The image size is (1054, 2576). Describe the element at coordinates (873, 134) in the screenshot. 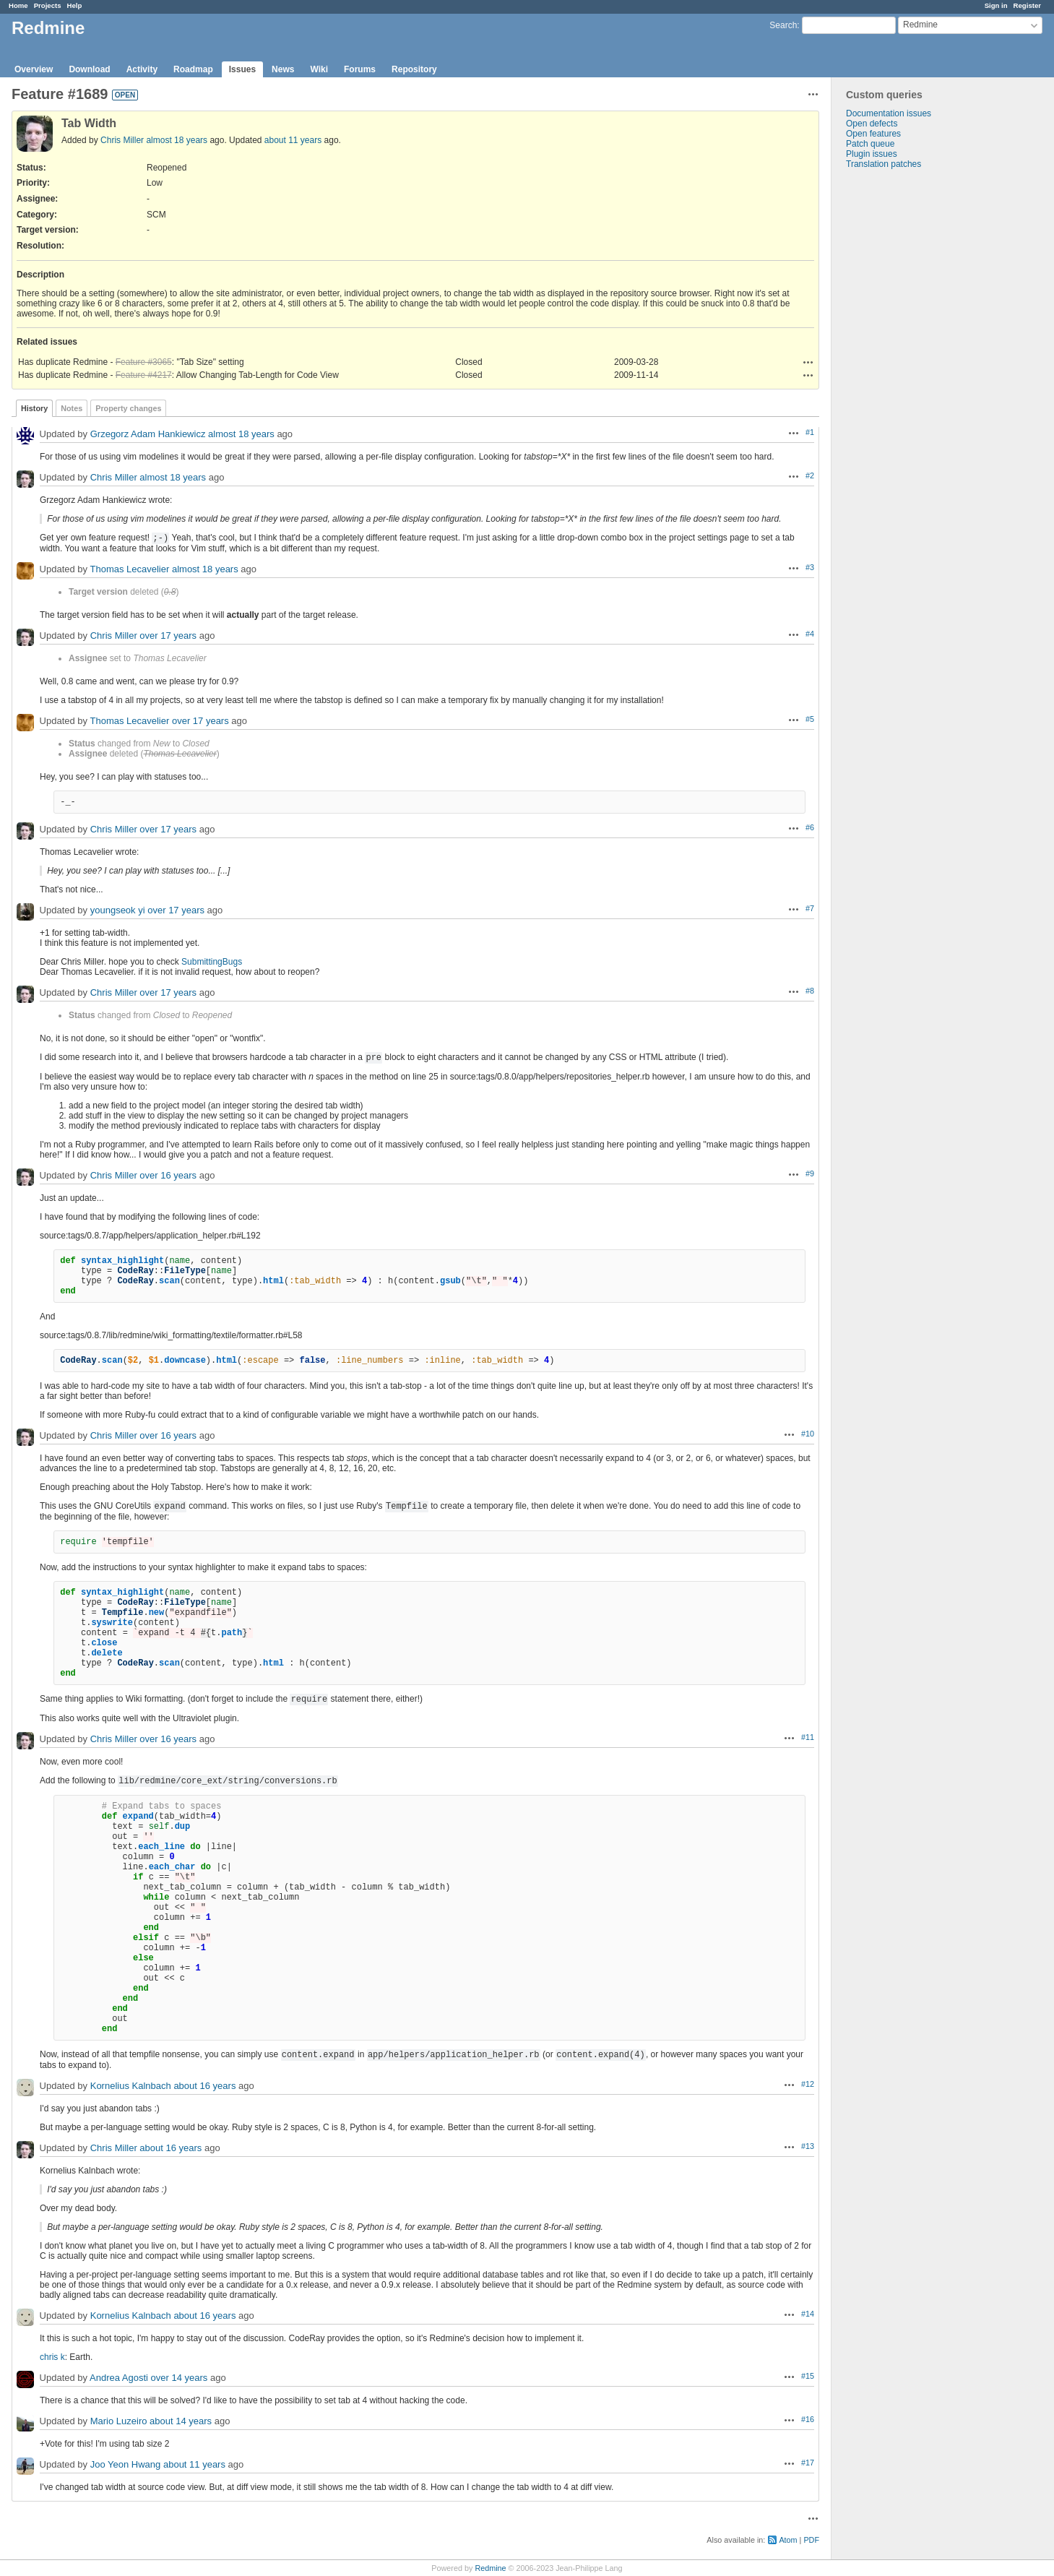

I see `Open features` at that location.